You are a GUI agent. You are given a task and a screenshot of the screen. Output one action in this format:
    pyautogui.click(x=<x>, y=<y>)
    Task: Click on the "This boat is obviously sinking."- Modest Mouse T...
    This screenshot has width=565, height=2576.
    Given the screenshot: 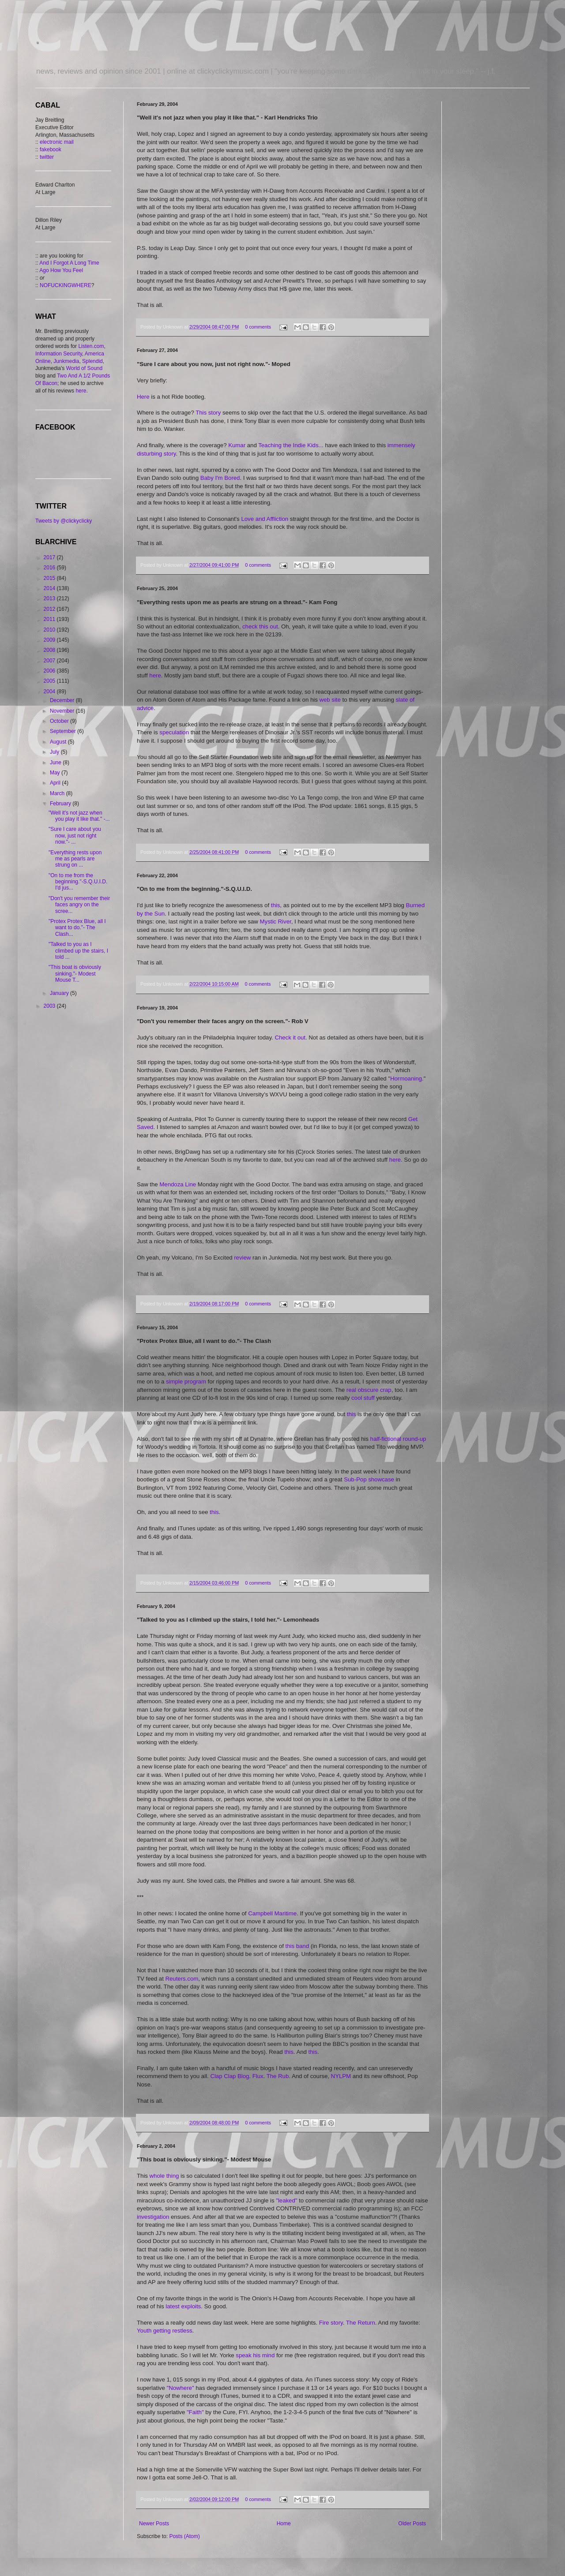 What is the action you would take?
    pyautogui.click(x=75, y=973)
    